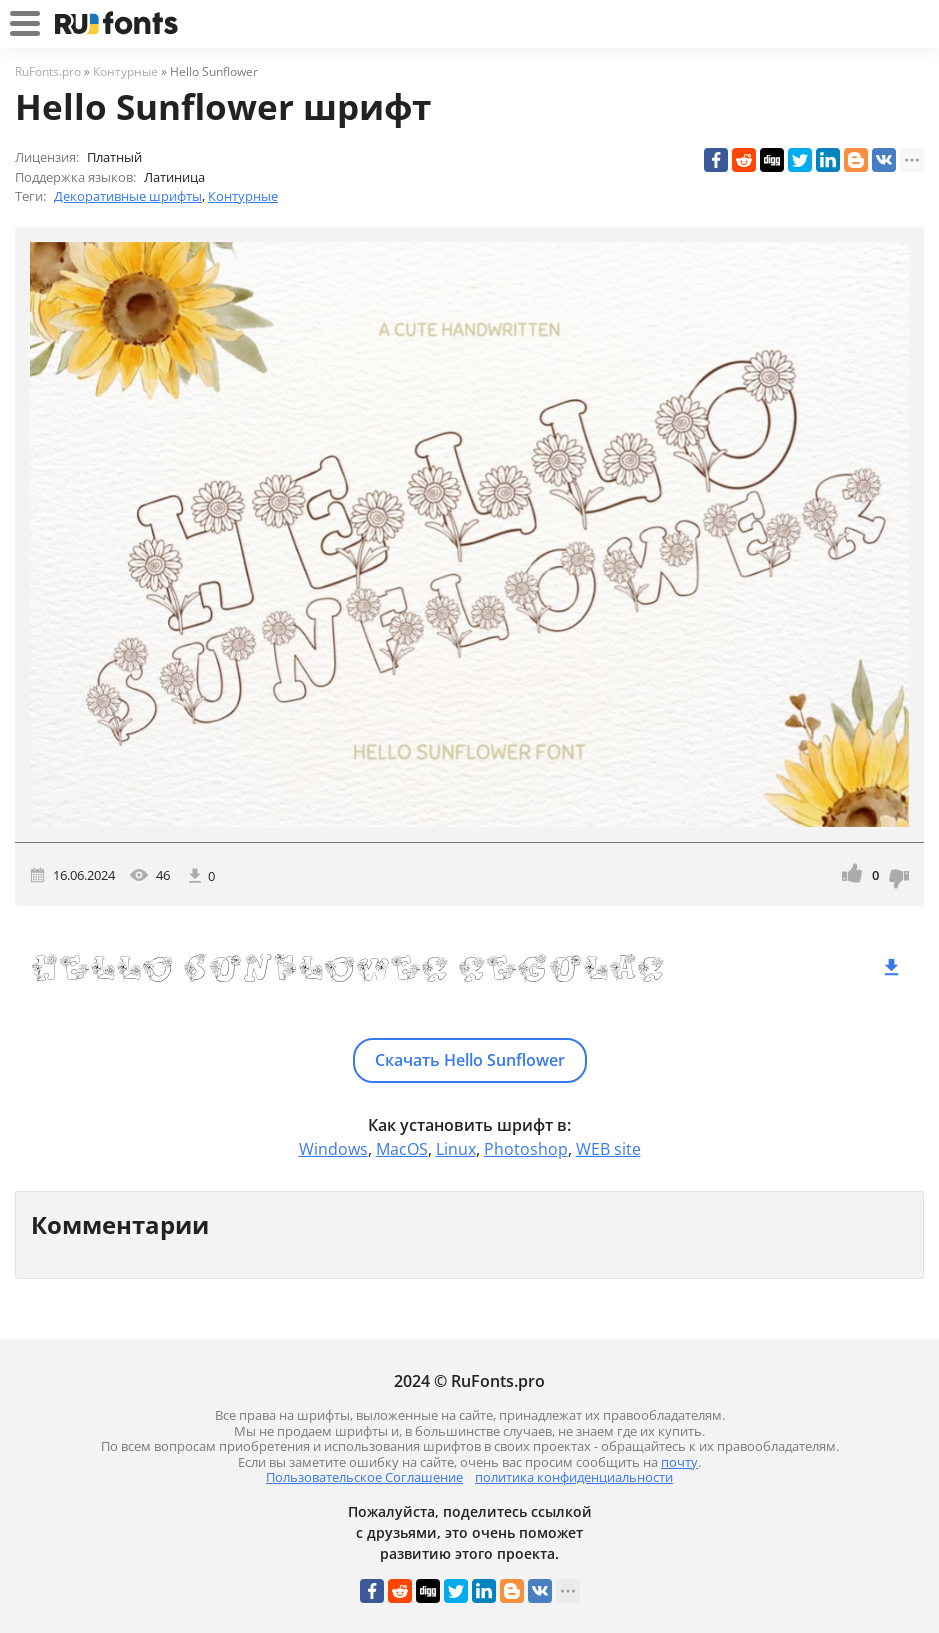  I want to click on MacOS, so click(402, 1149).